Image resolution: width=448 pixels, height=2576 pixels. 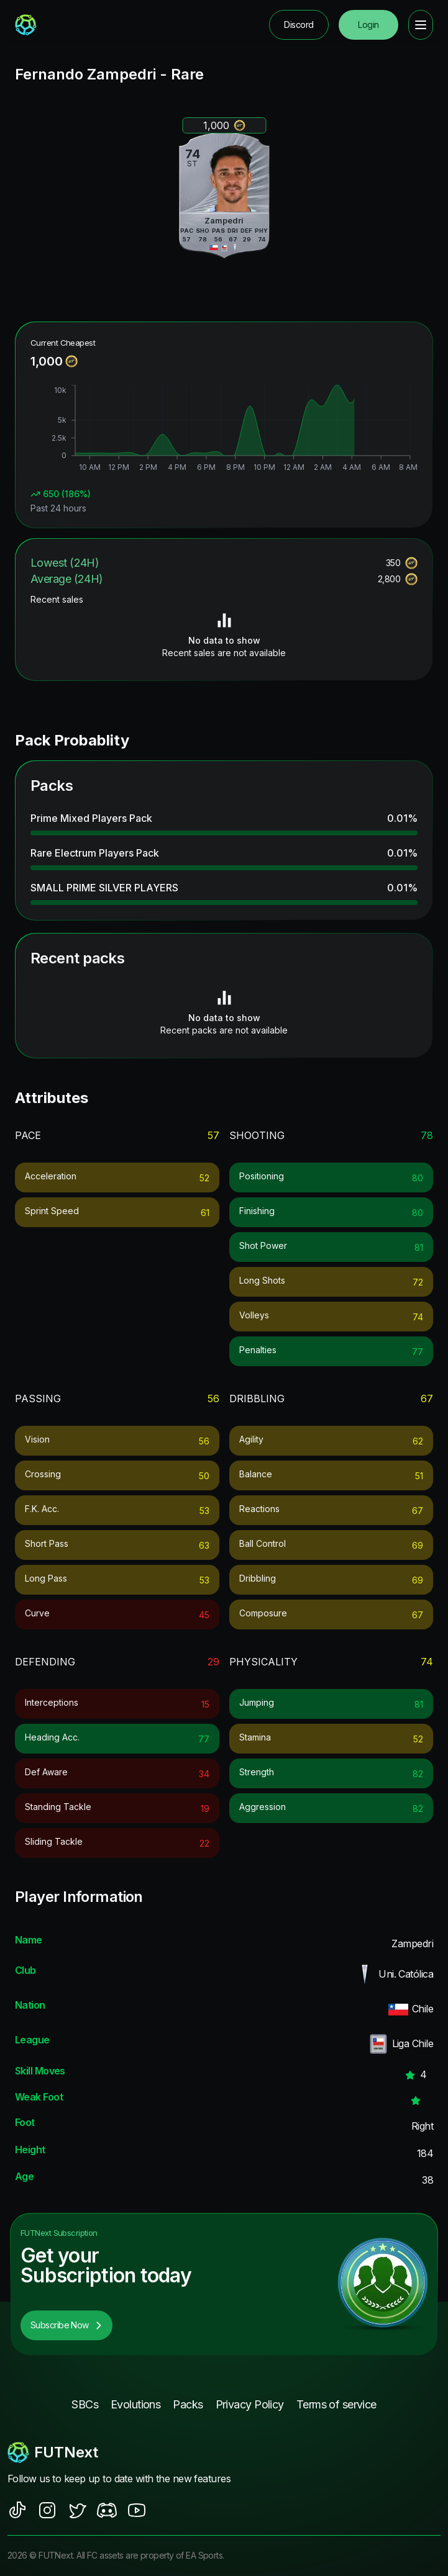 What do you see at coordinates (66, 2325) in the screenshot?
I see `Subscribe Now` at bounding box center [66, 2325].